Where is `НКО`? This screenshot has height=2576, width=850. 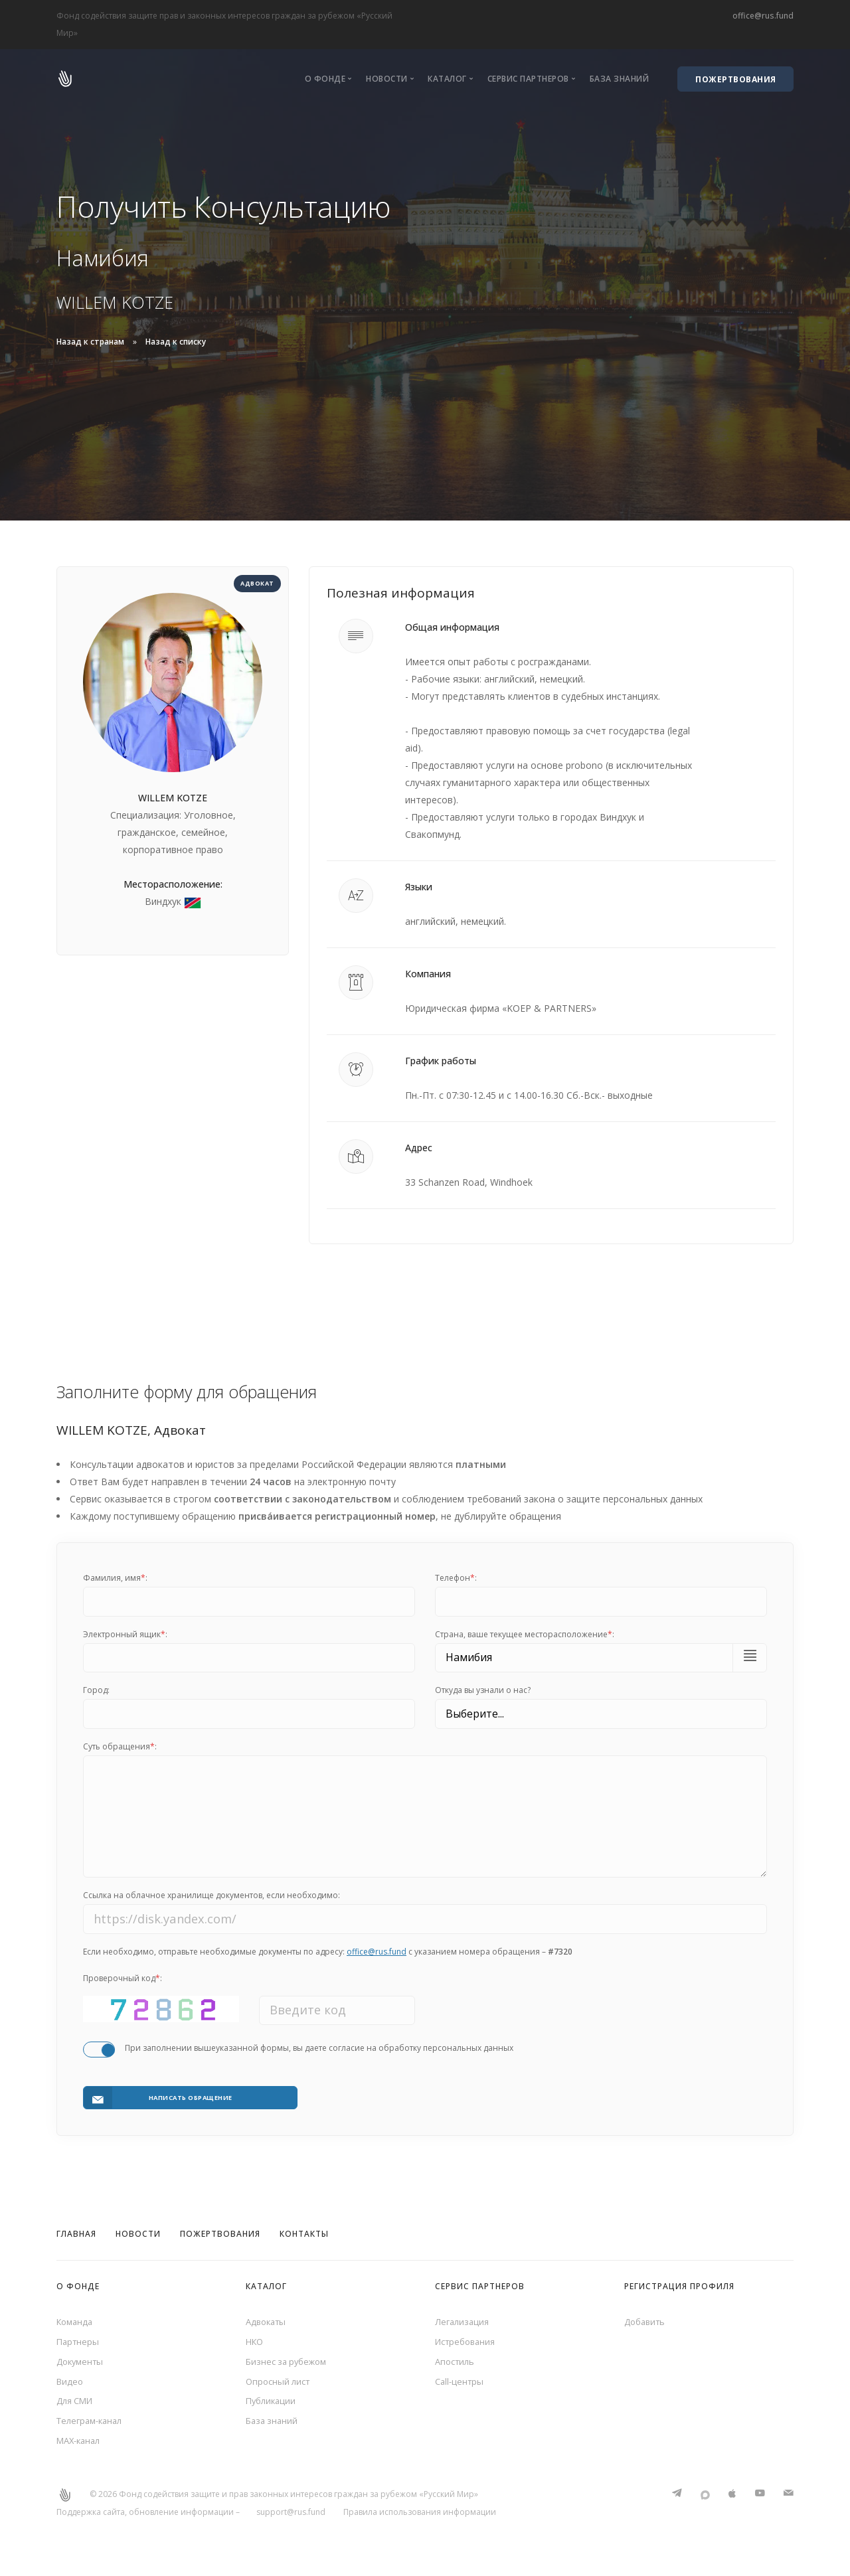 НКО is located at coordinates (256, 2340).